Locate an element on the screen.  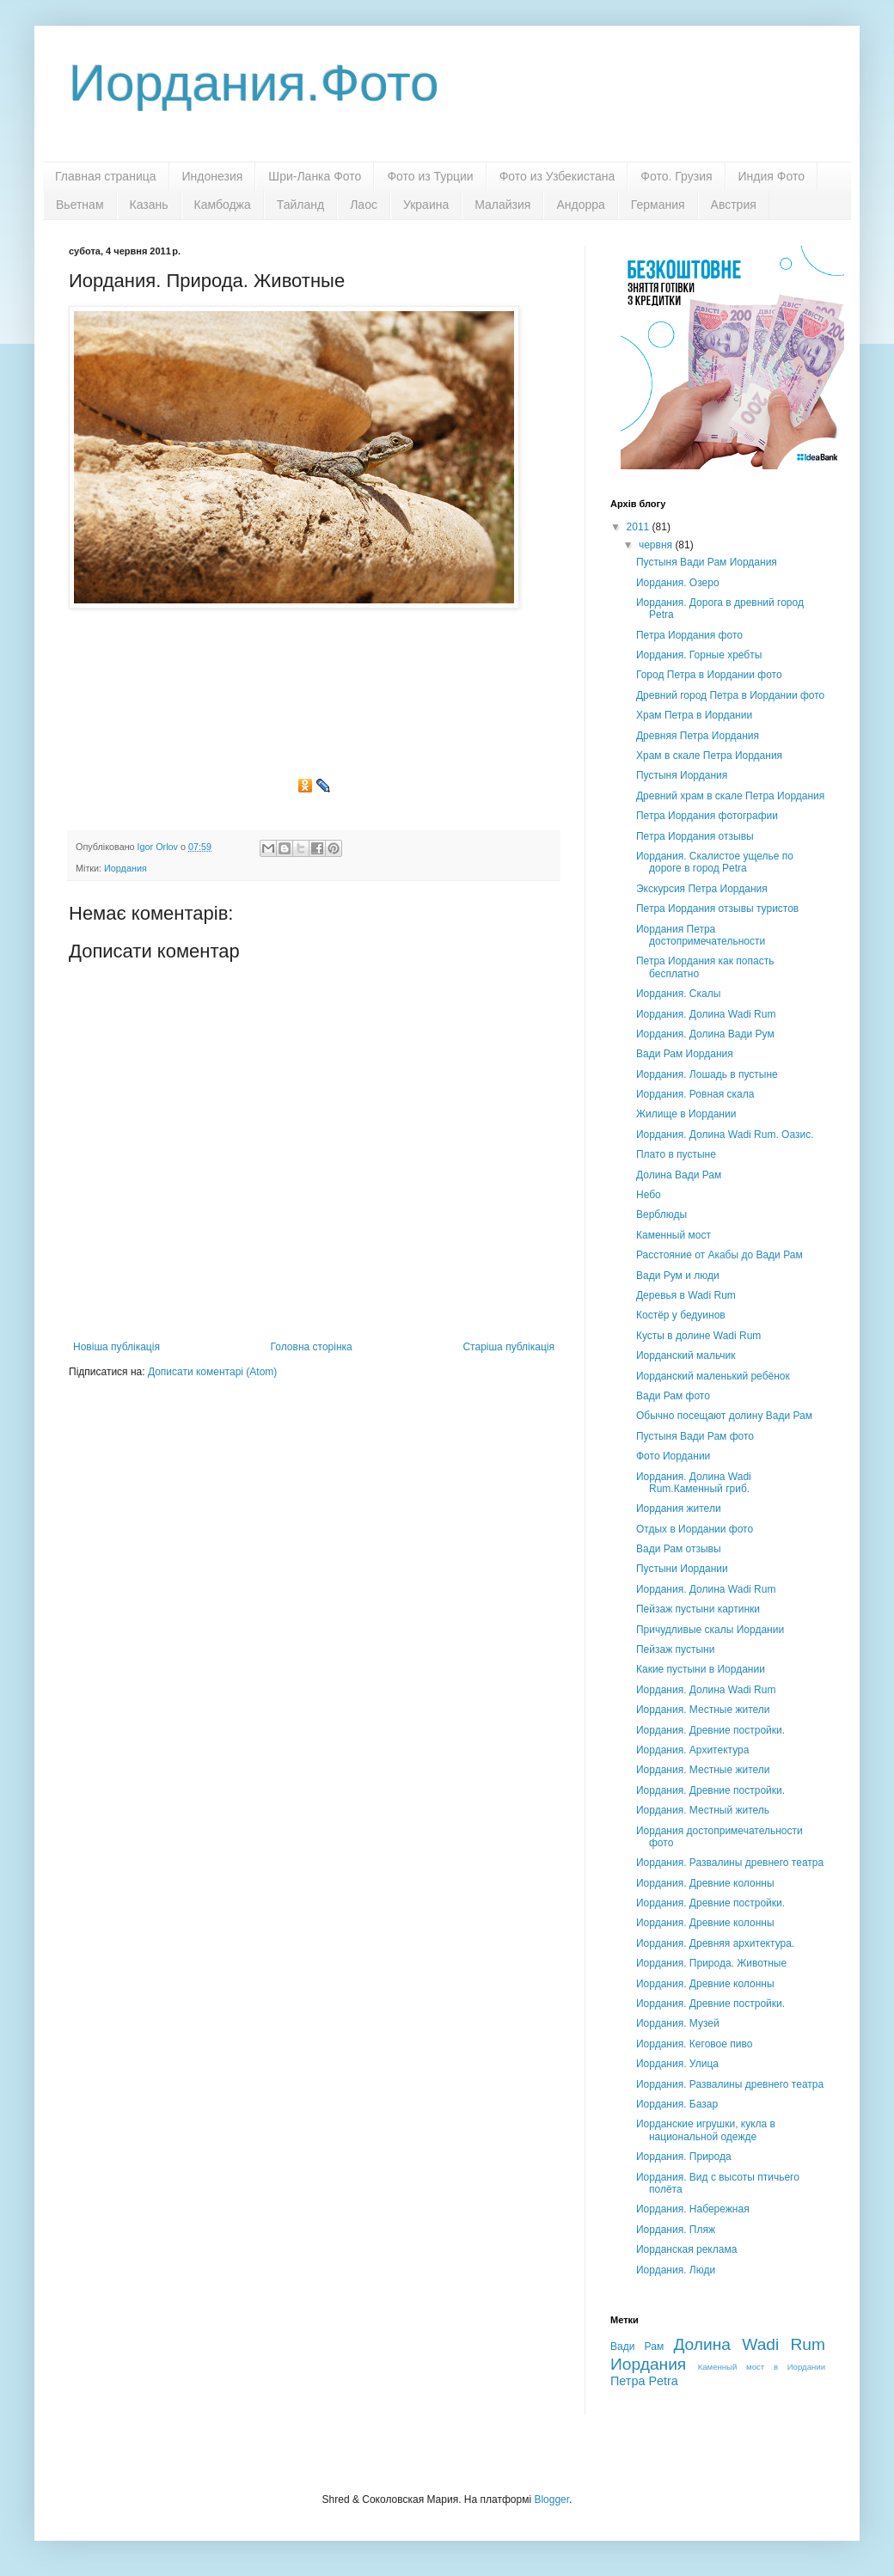
Иордания. Базар is located at coordinates (677, 2104).